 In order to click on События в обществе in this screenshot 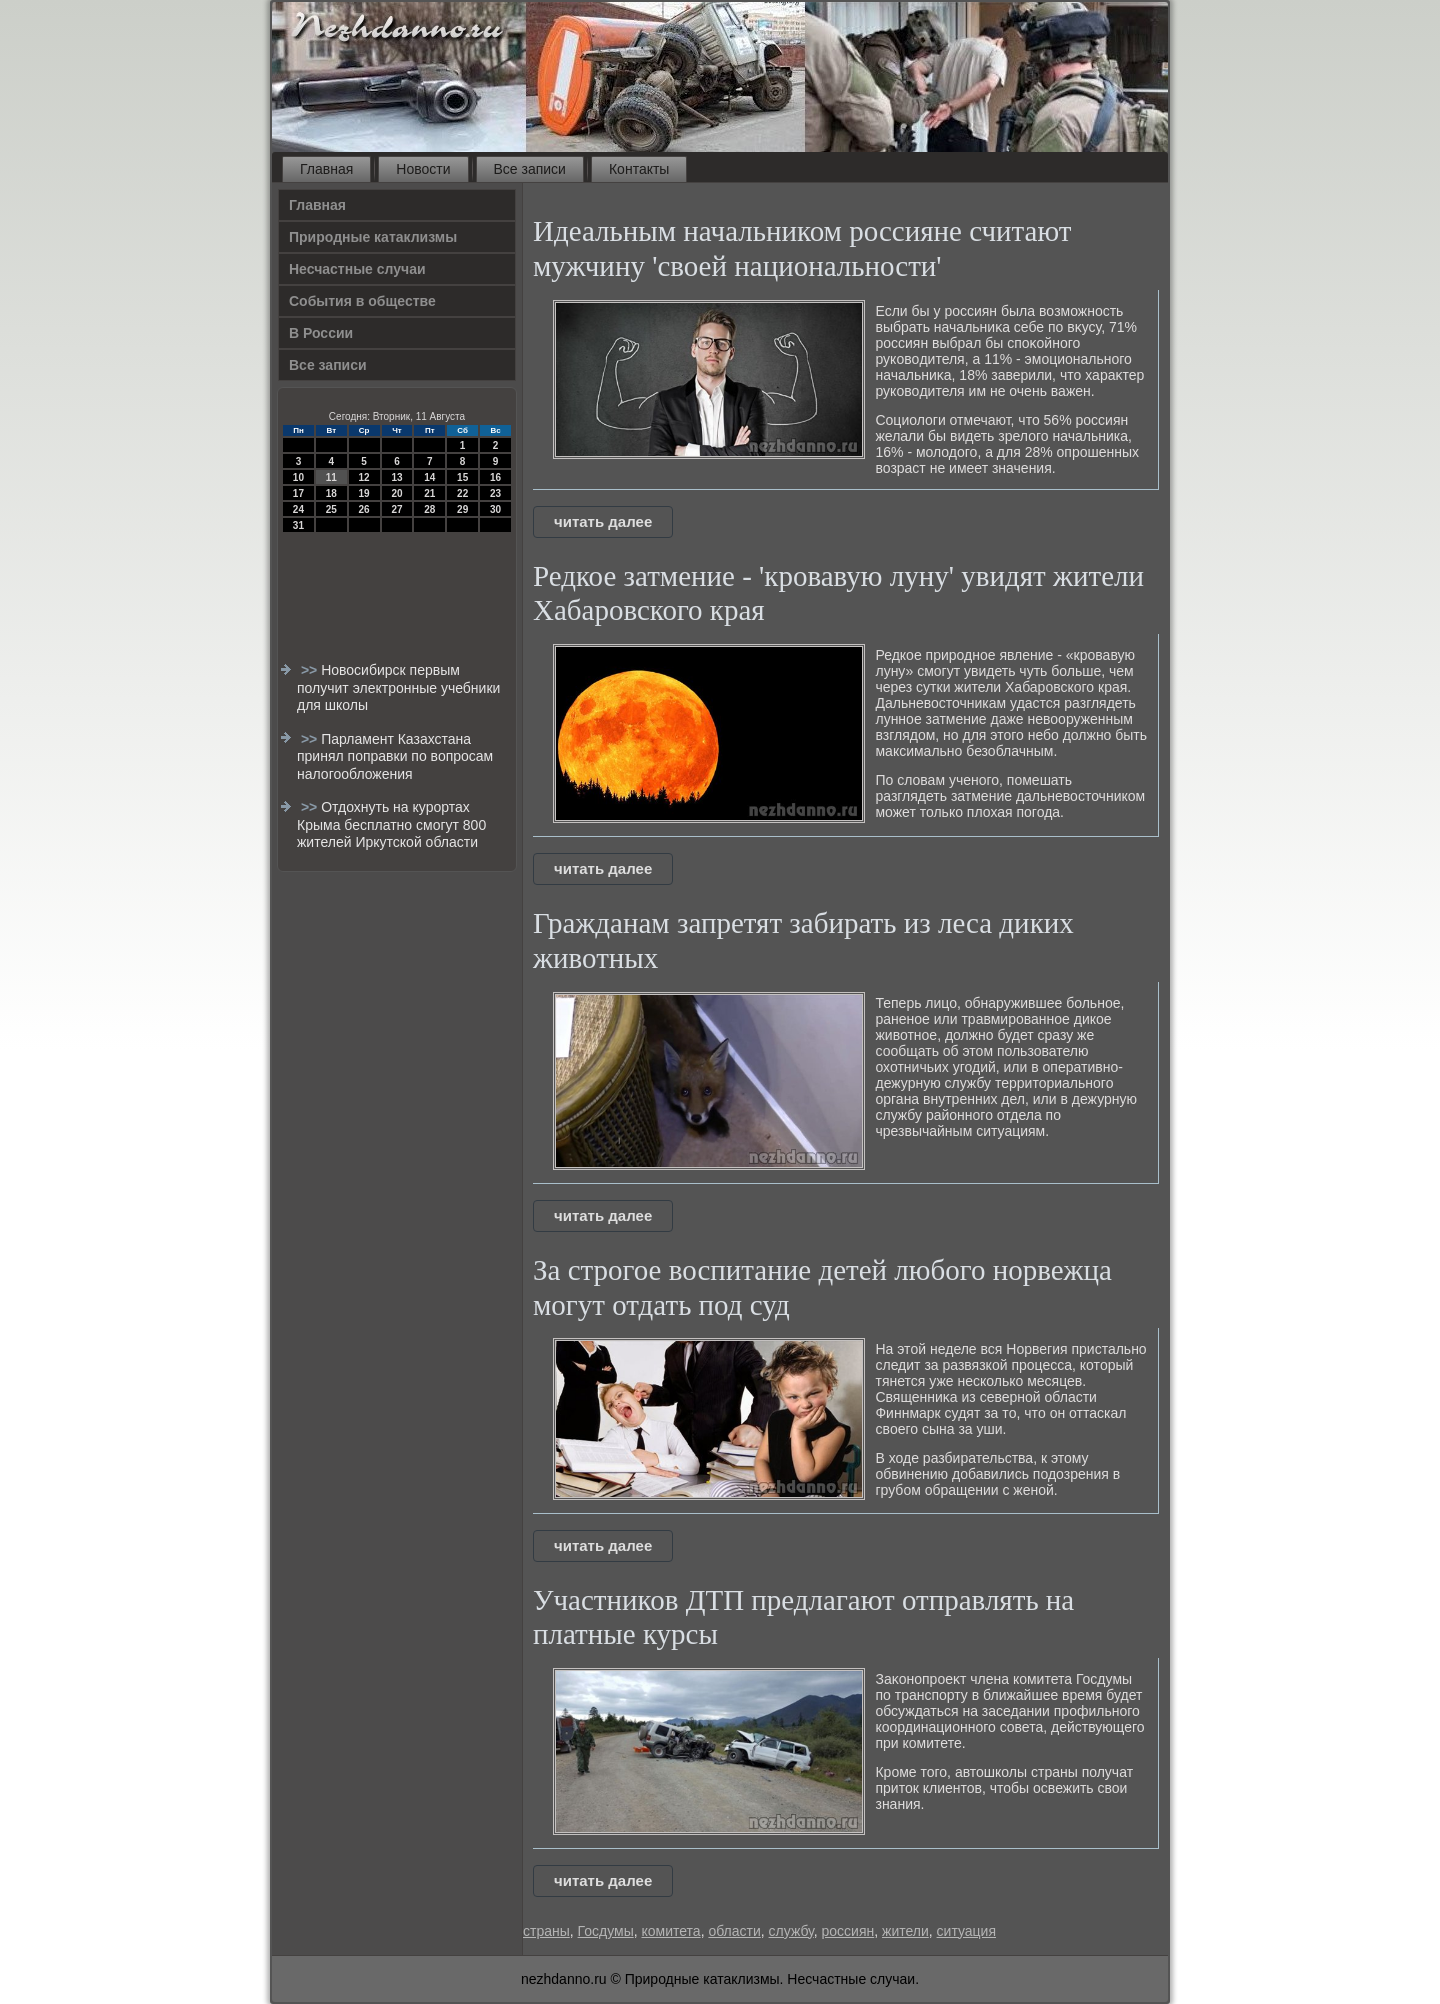, I will do `click(362, 301)`.